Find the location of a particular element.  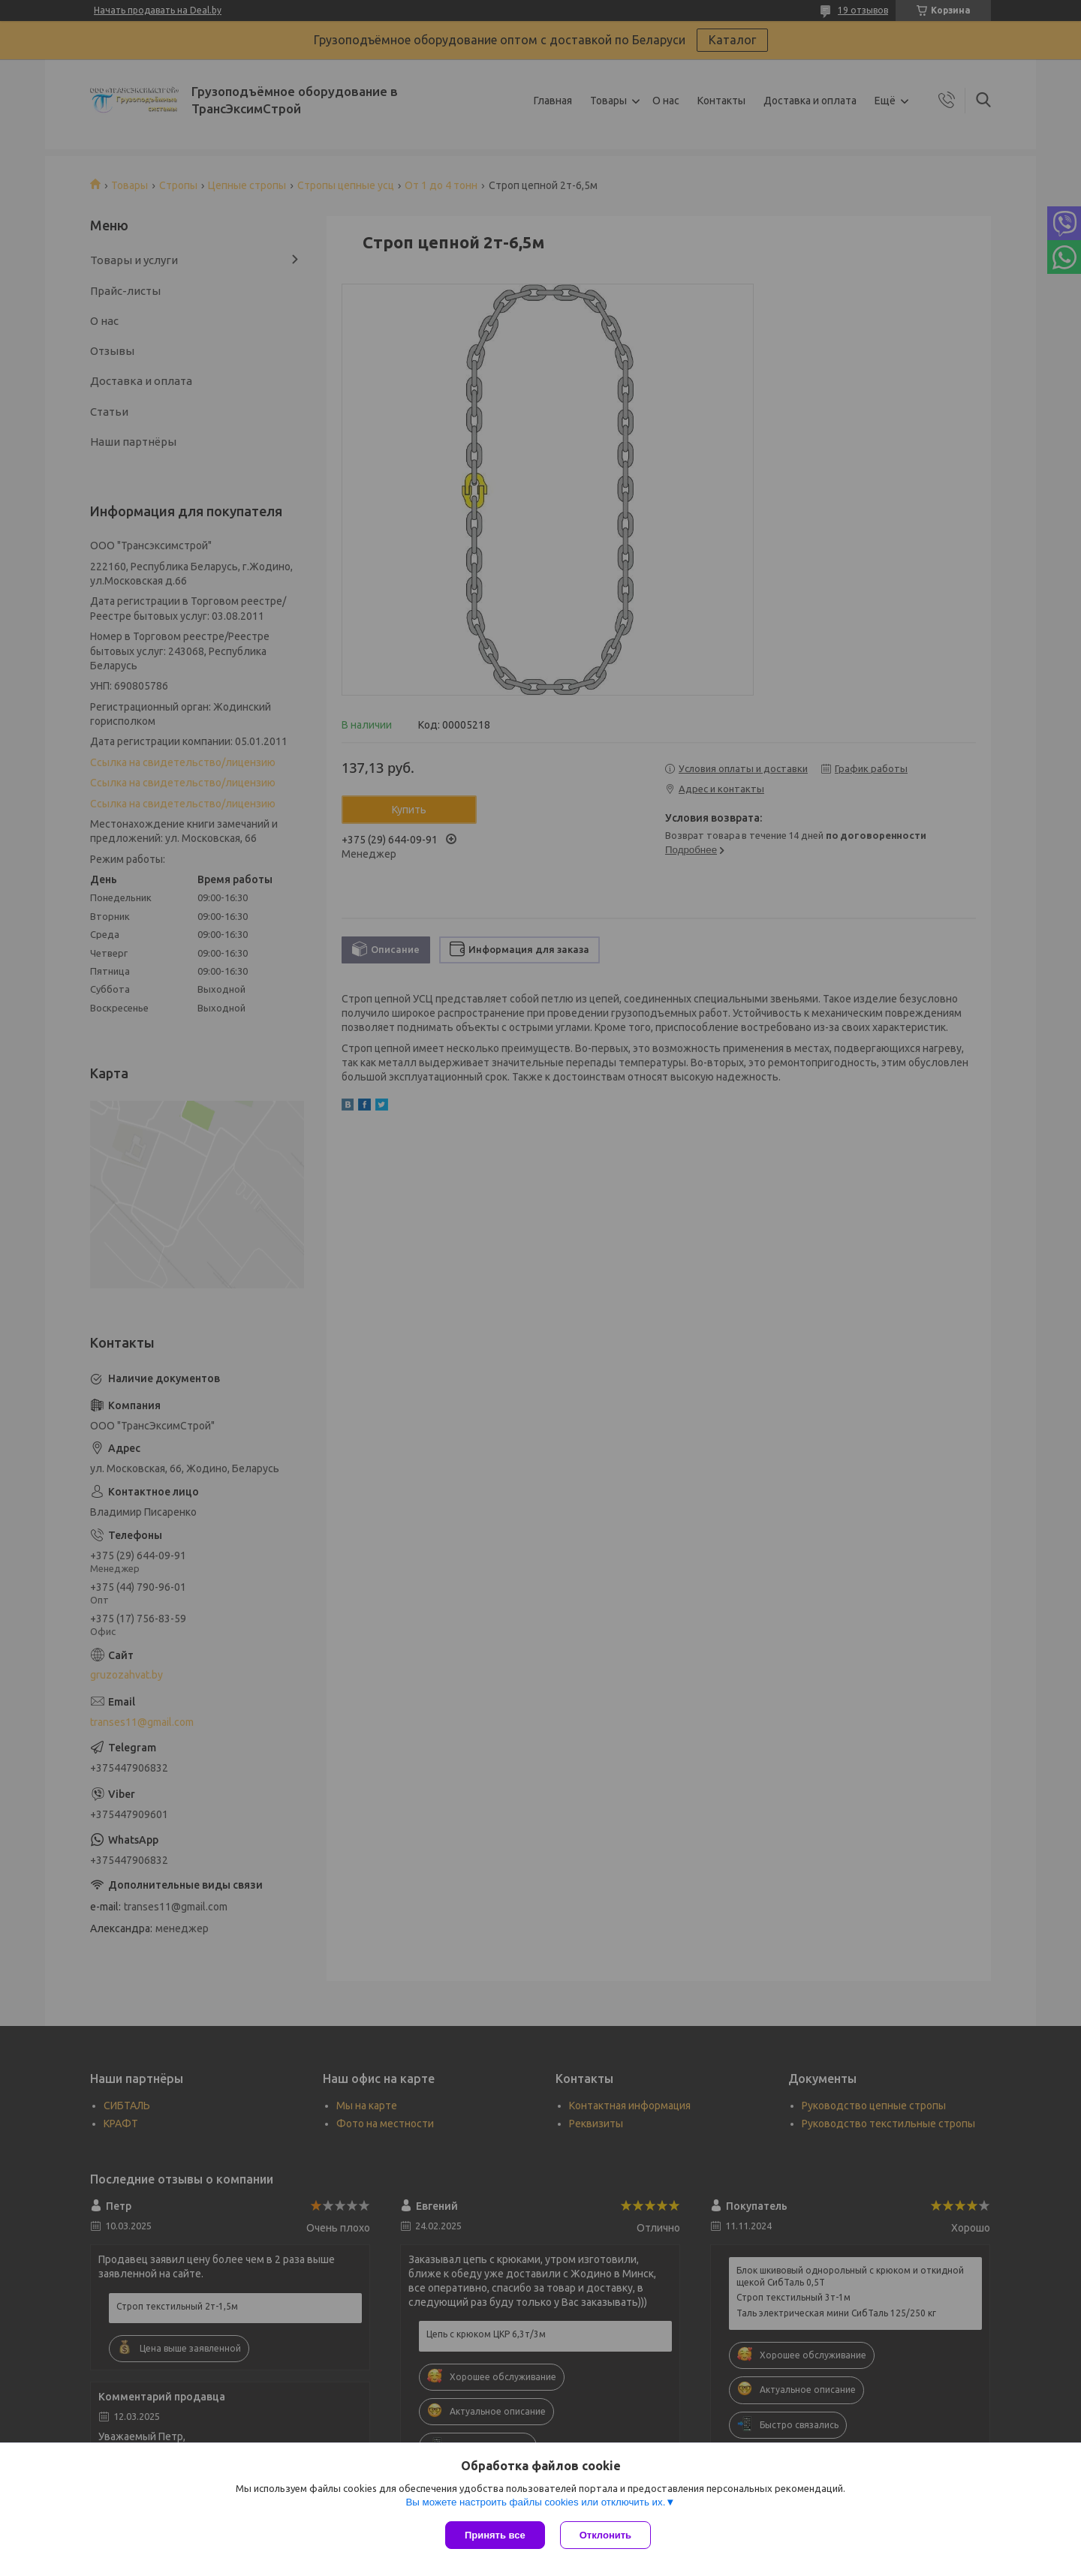

Отклонить is located at coordinates (605, 2535).